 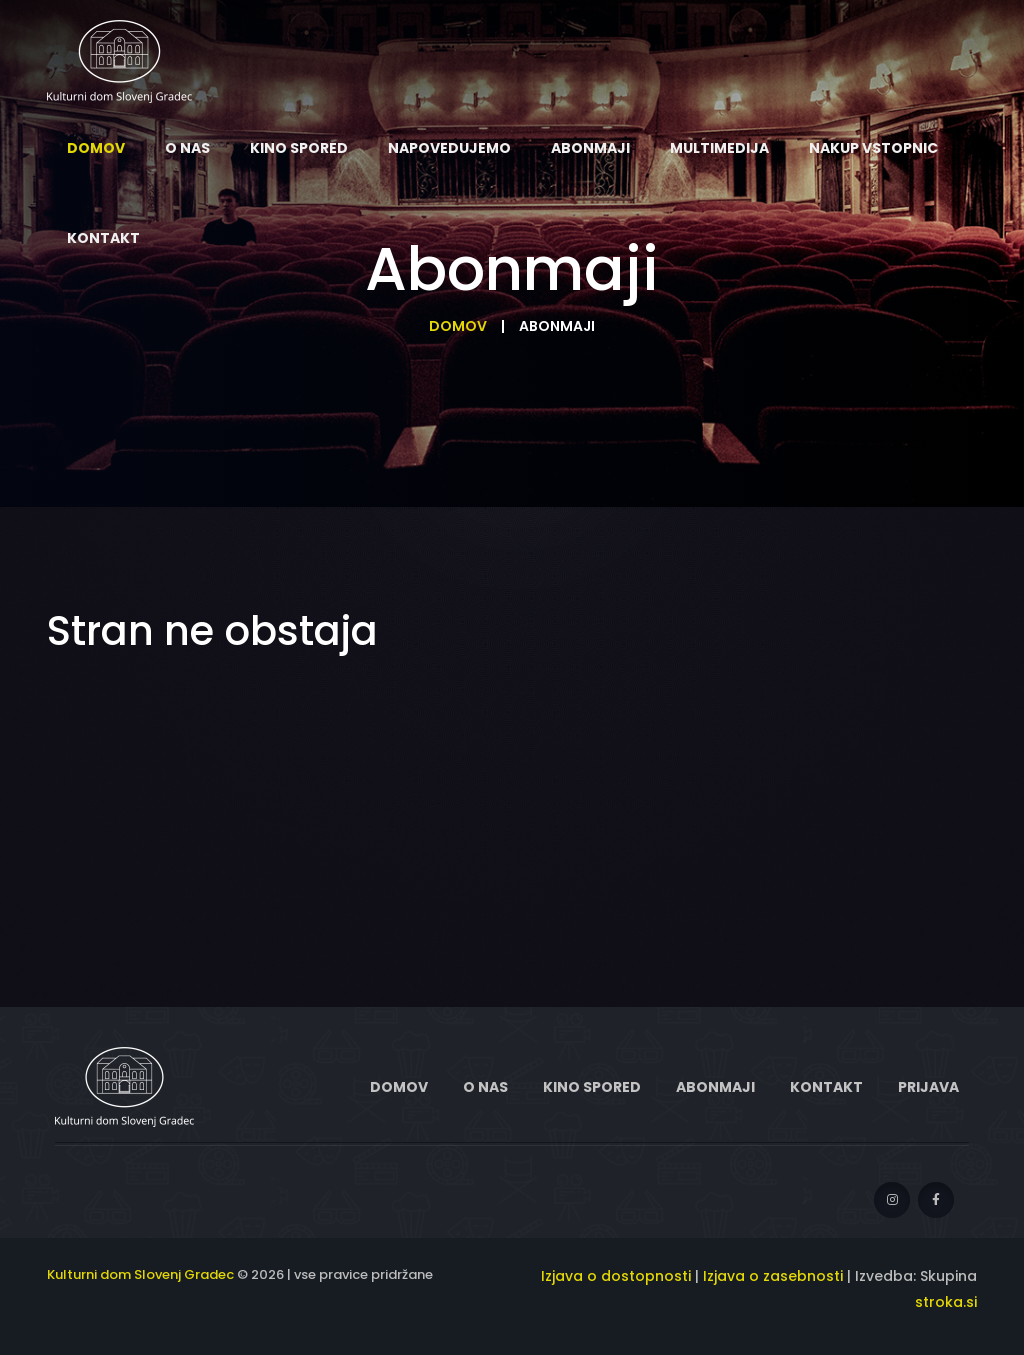 What do you see at coordinates (928, 1087) in the screenshot?
I see `Prijava` at bounding box center [928, 1087].